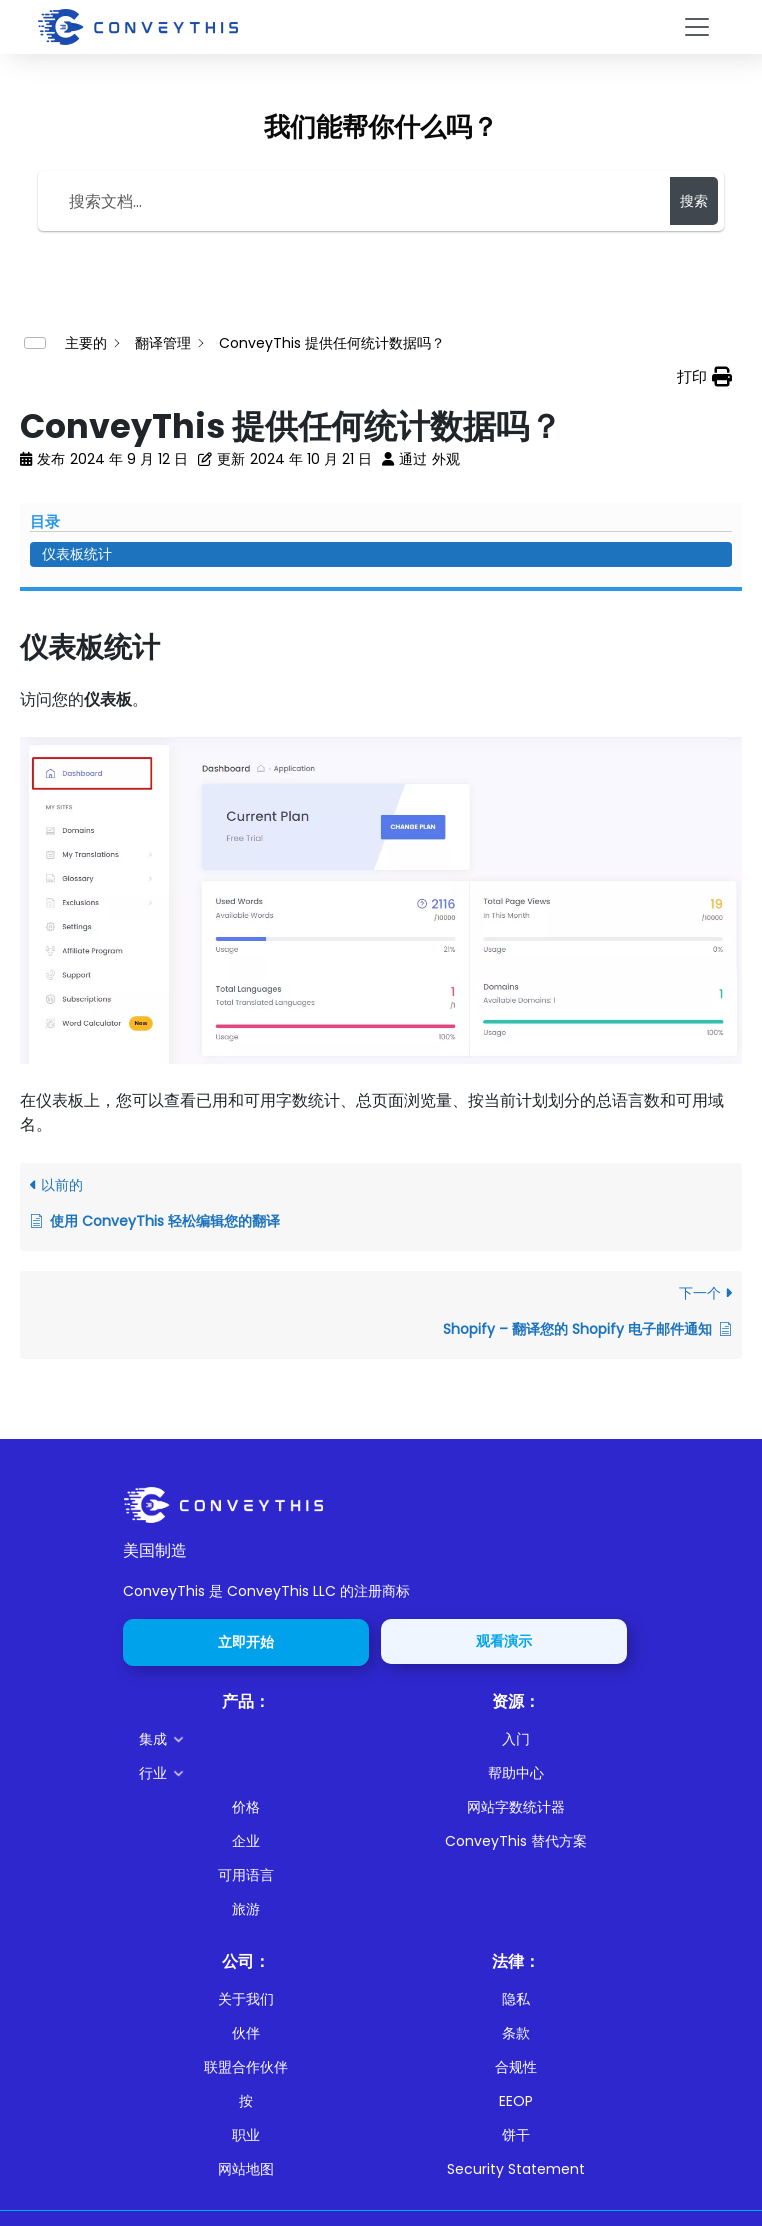 Image resolution: width=762 pixels, height=2226 pixels. What do you see at coordinates (246, 1642) in the screenshot?
I see `立即开始` at bounding box center [246, 1642].